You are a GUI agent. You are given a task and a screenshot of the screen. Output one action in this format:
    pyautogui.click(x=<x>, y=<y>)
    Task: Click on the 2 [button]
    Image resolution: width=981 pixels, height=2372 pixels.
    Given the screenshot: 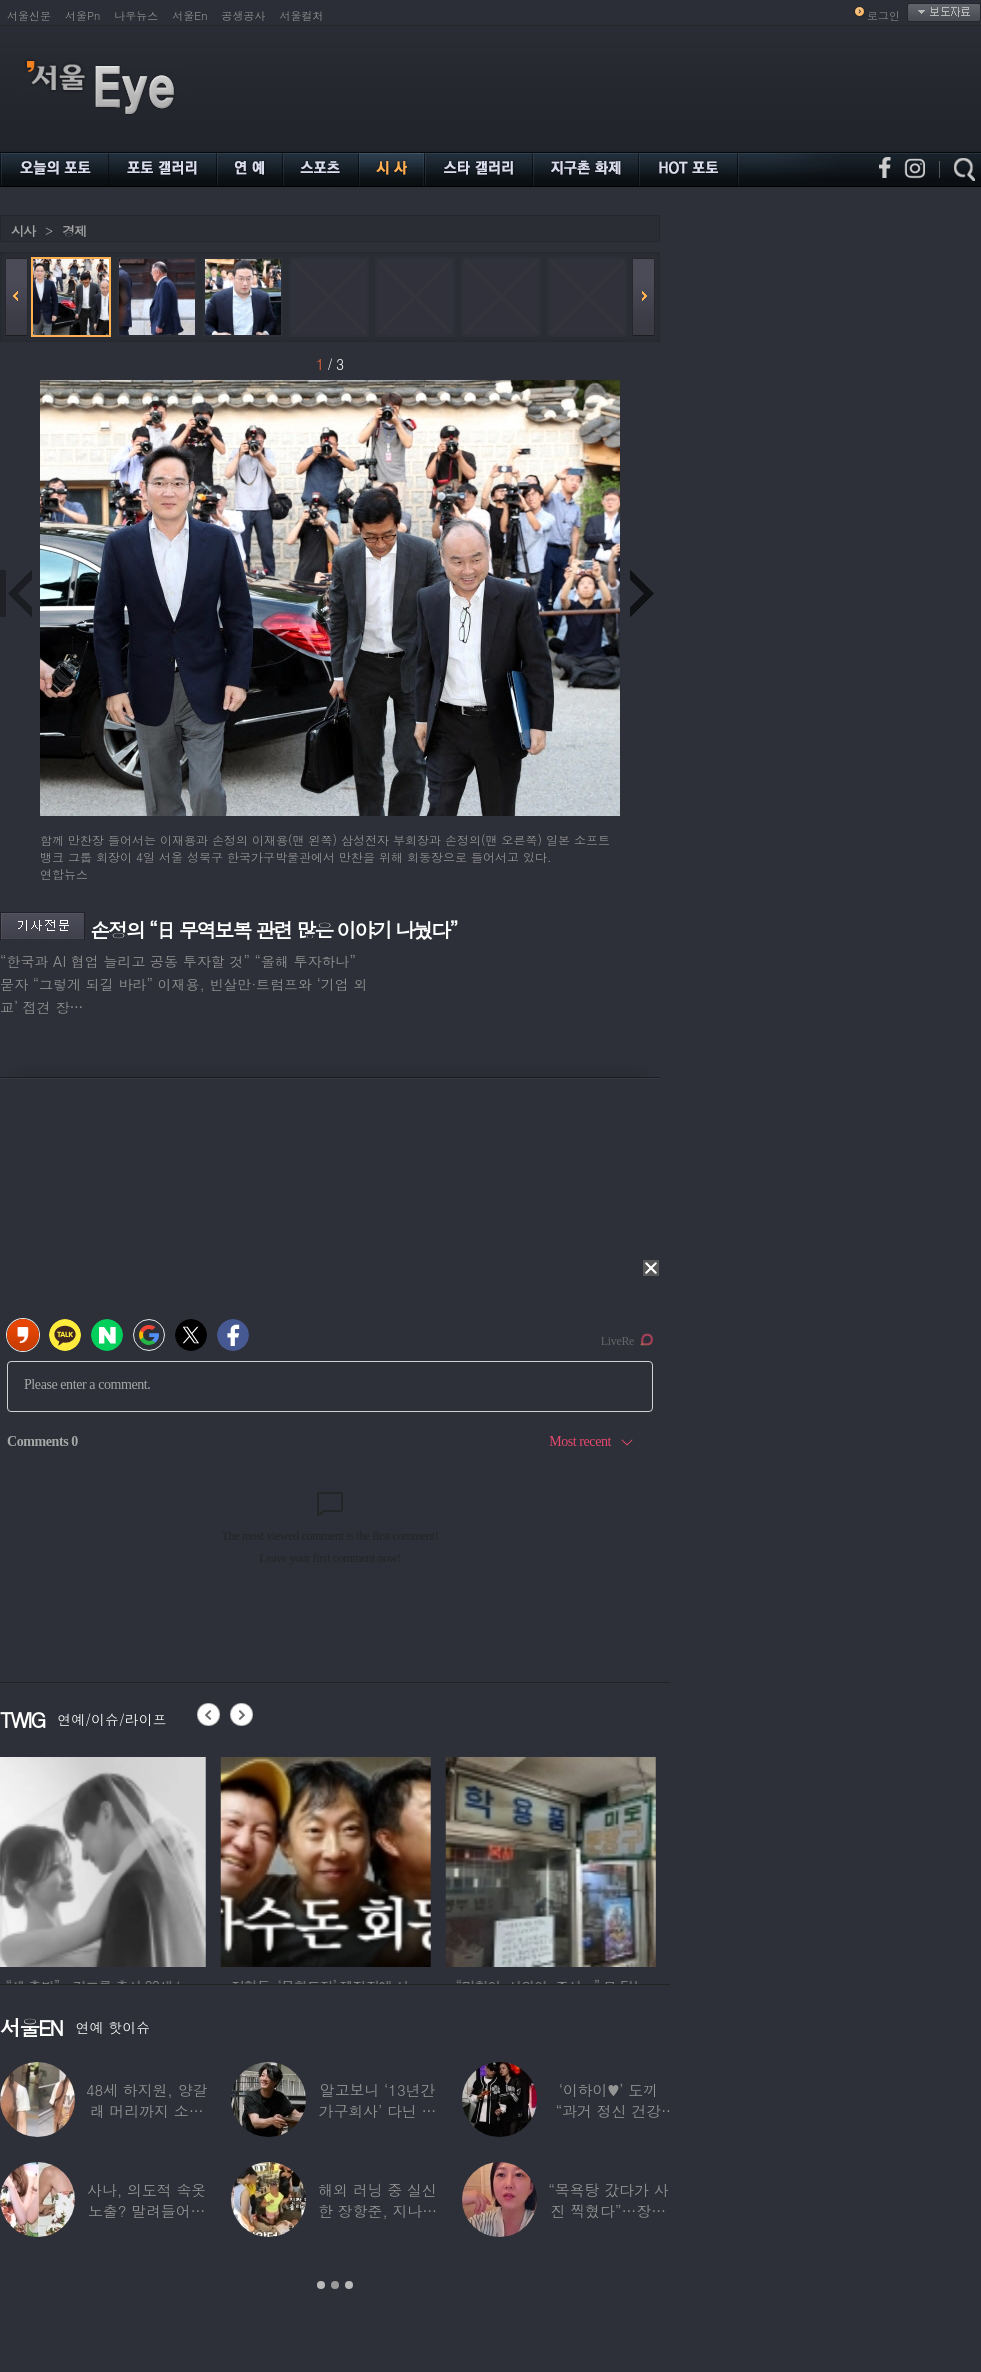 What is the action you would take?
    pyautogui.click(x=335, y=2285)
    